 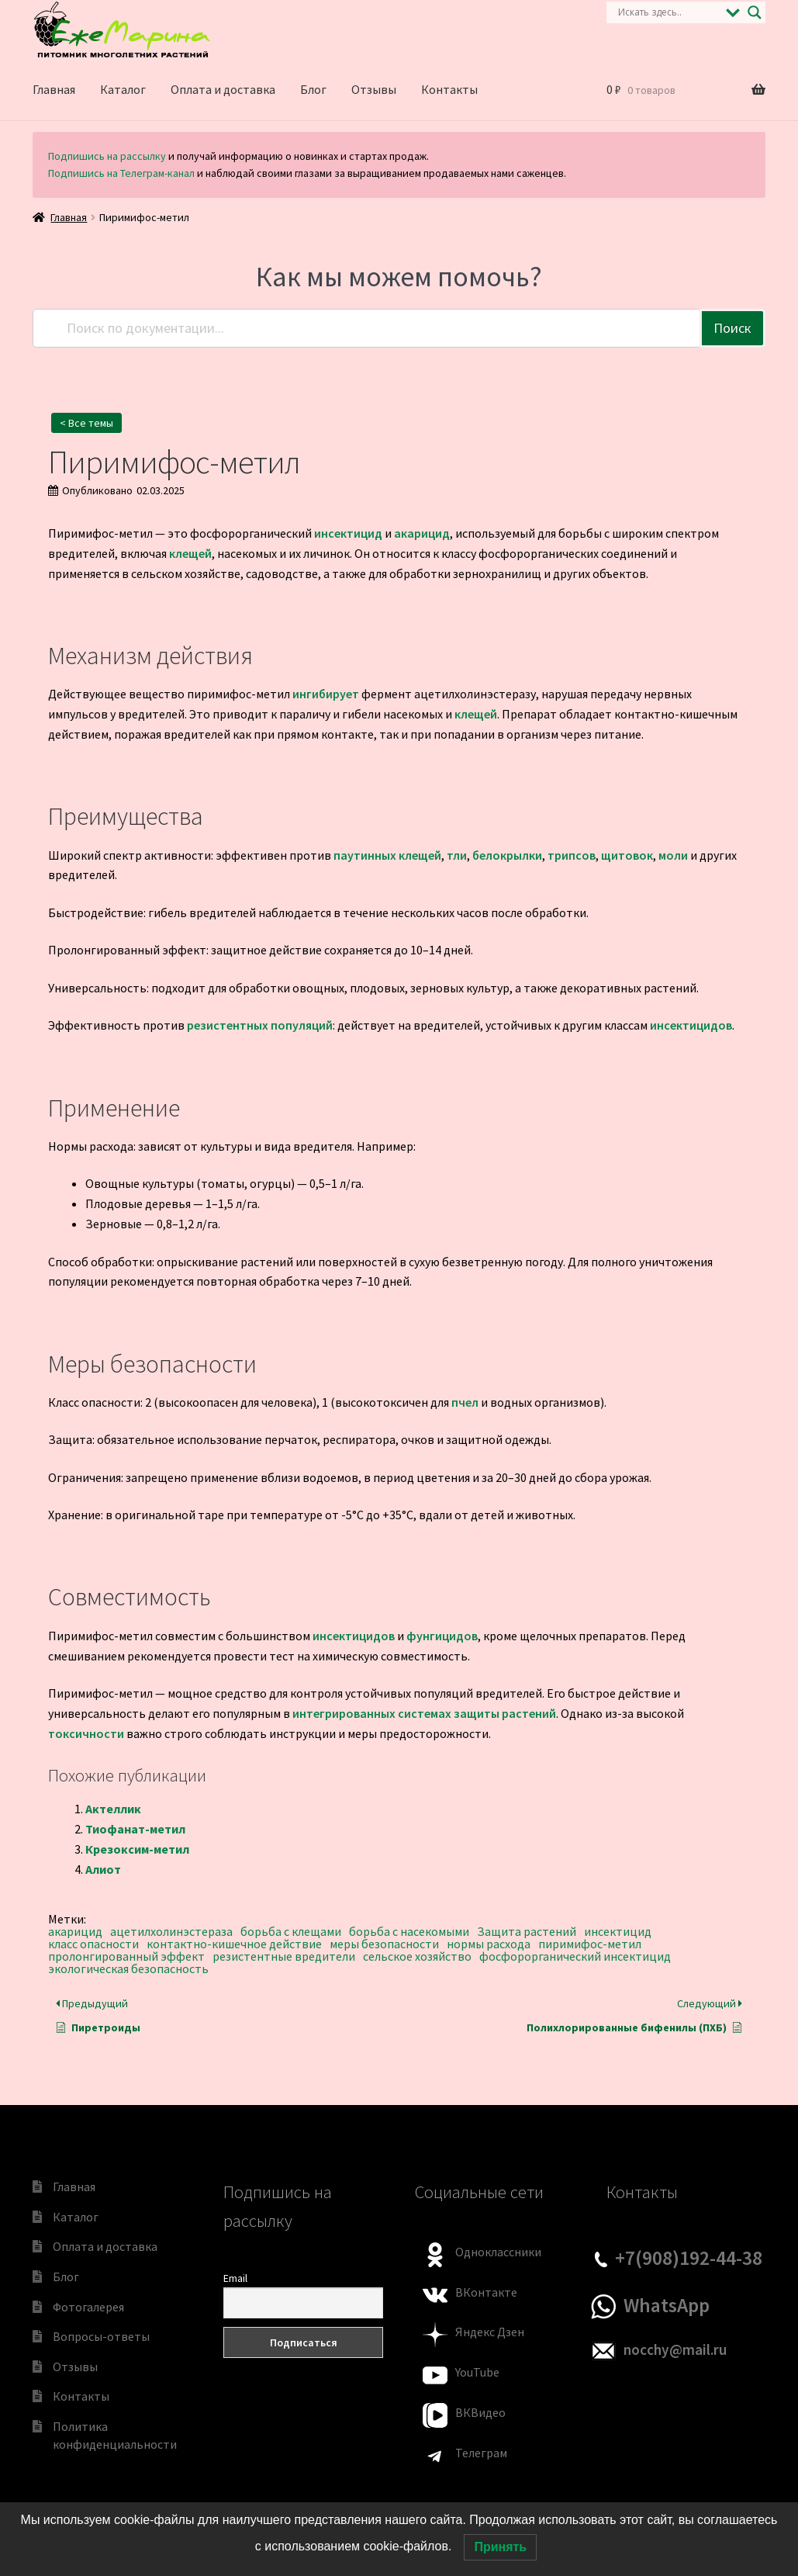 What do you see at coordinates (449, 89) in the screenshot?
I see `Контакты` at bounding box center [449, 89].